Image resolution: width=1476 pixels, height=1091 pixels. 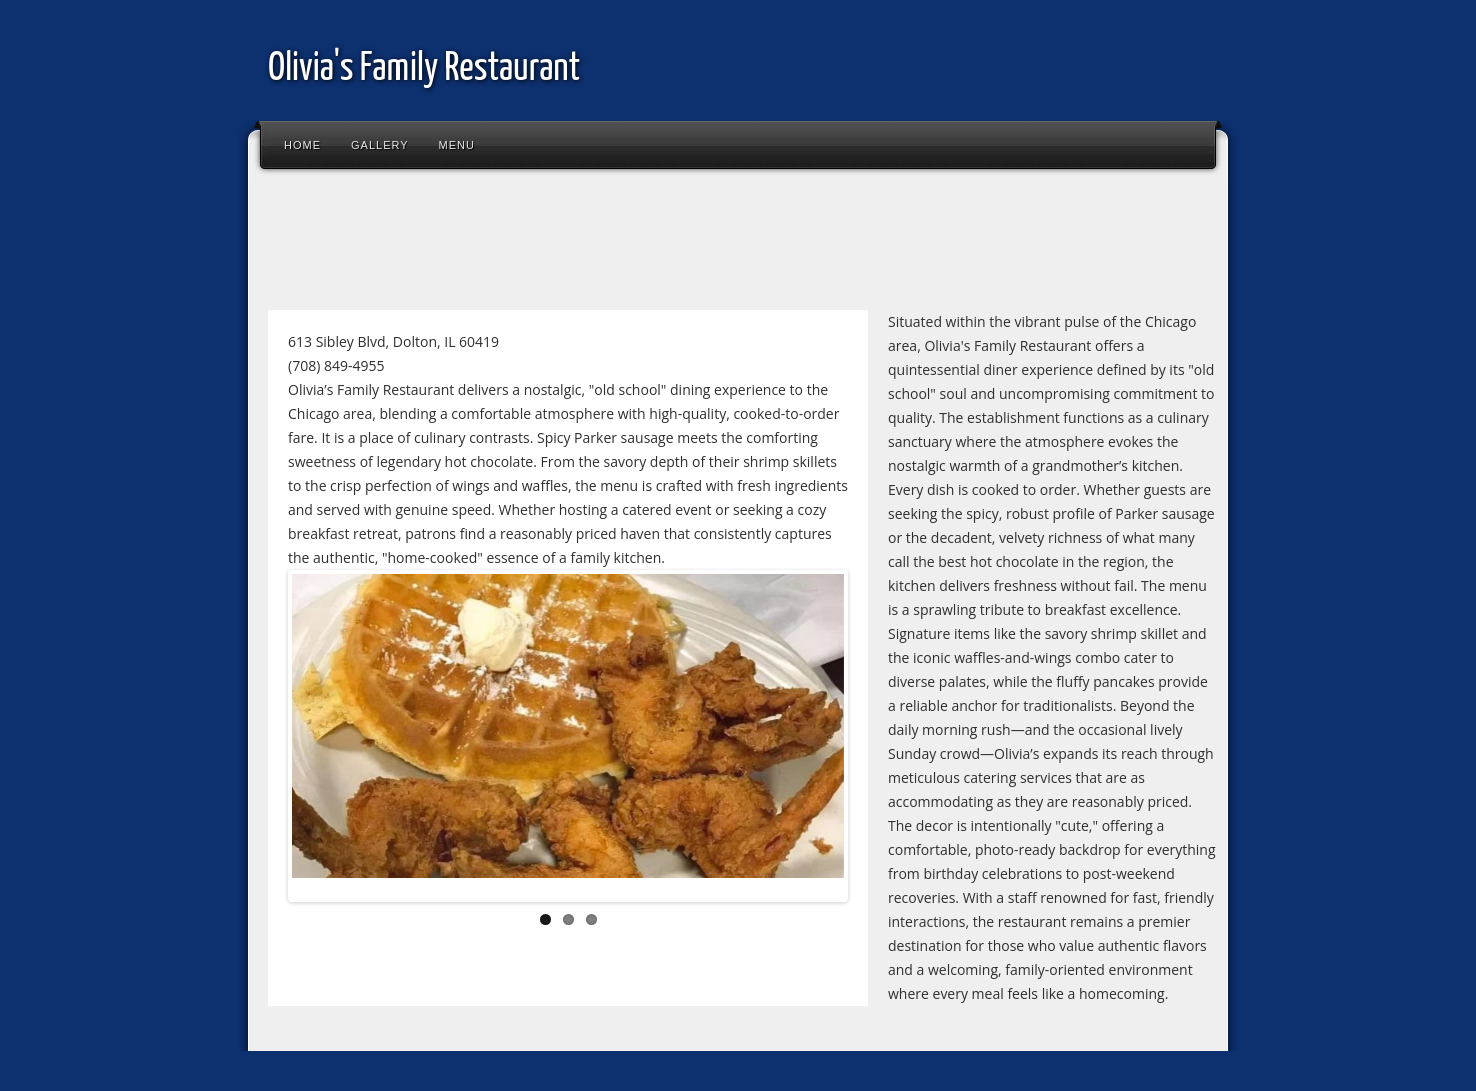 What do you see at coordinates (380, 145) in the screenshot?
I see `Gallery` at bounding box center [380, 145].